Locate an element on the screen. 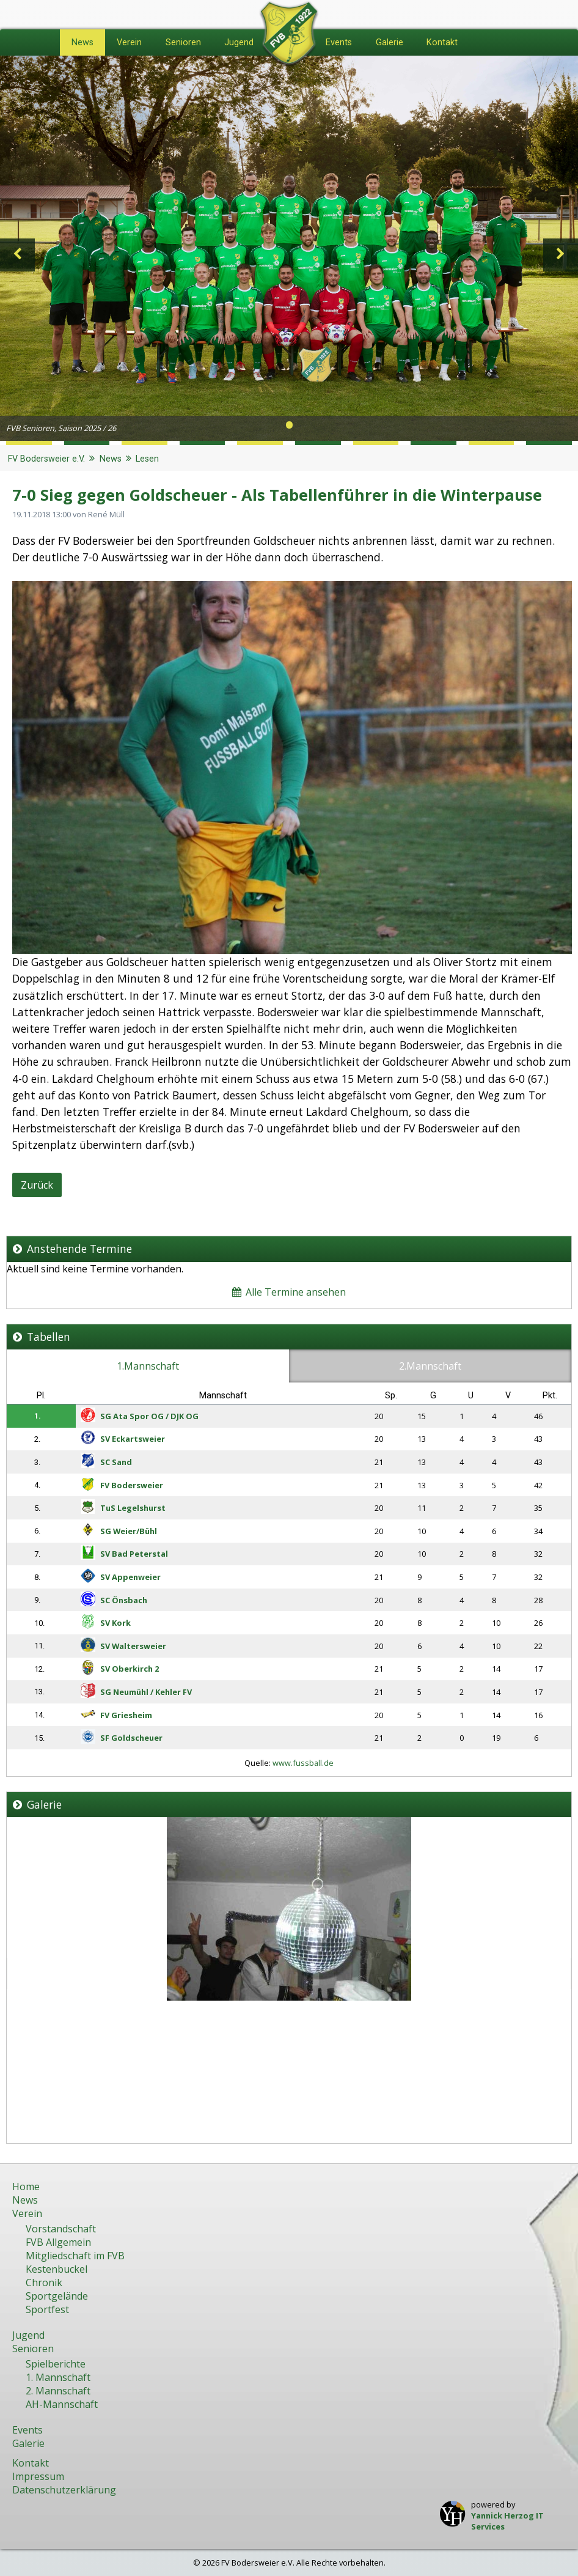 This screenshot has width=578, height=2576. 1. Mannschaft is located at coordinates (58, 2377).